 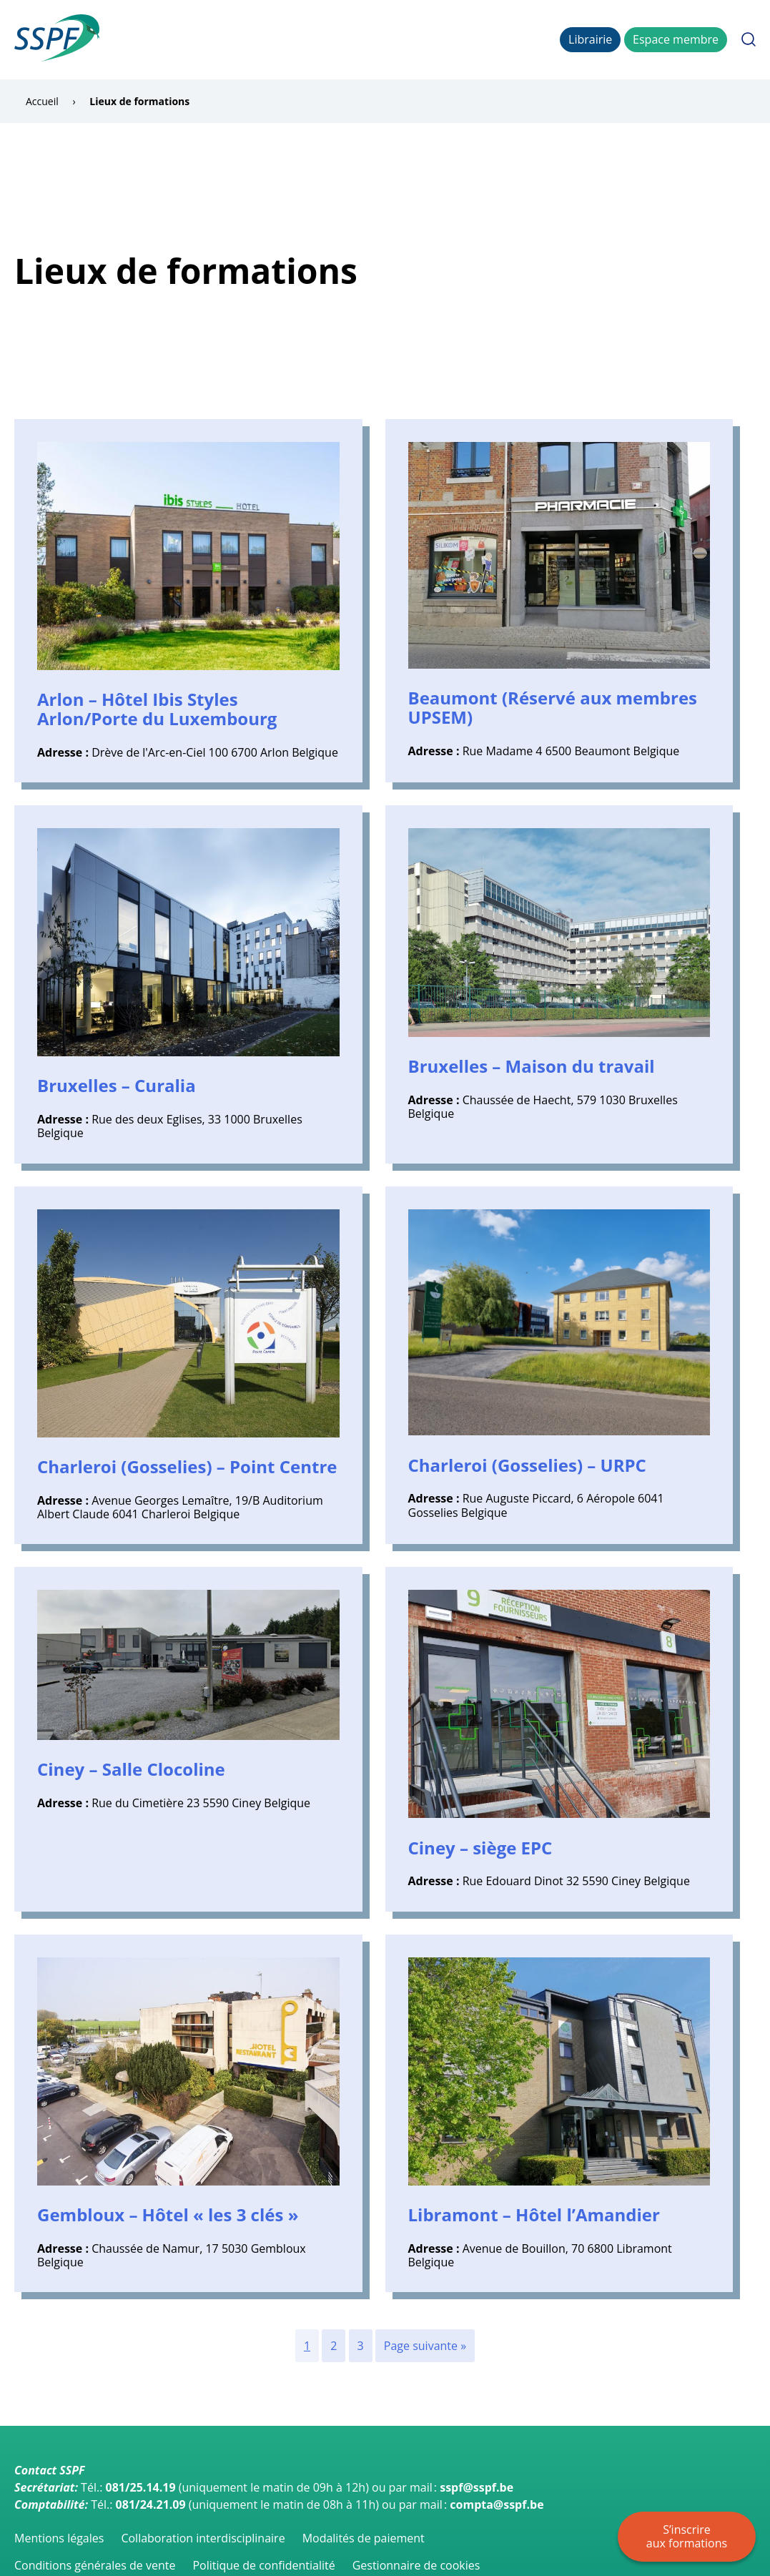 What do you see at coordinates (59, 2538) in the screenshot?
I see `Mentions légales` at bounding box center [59, 2538].